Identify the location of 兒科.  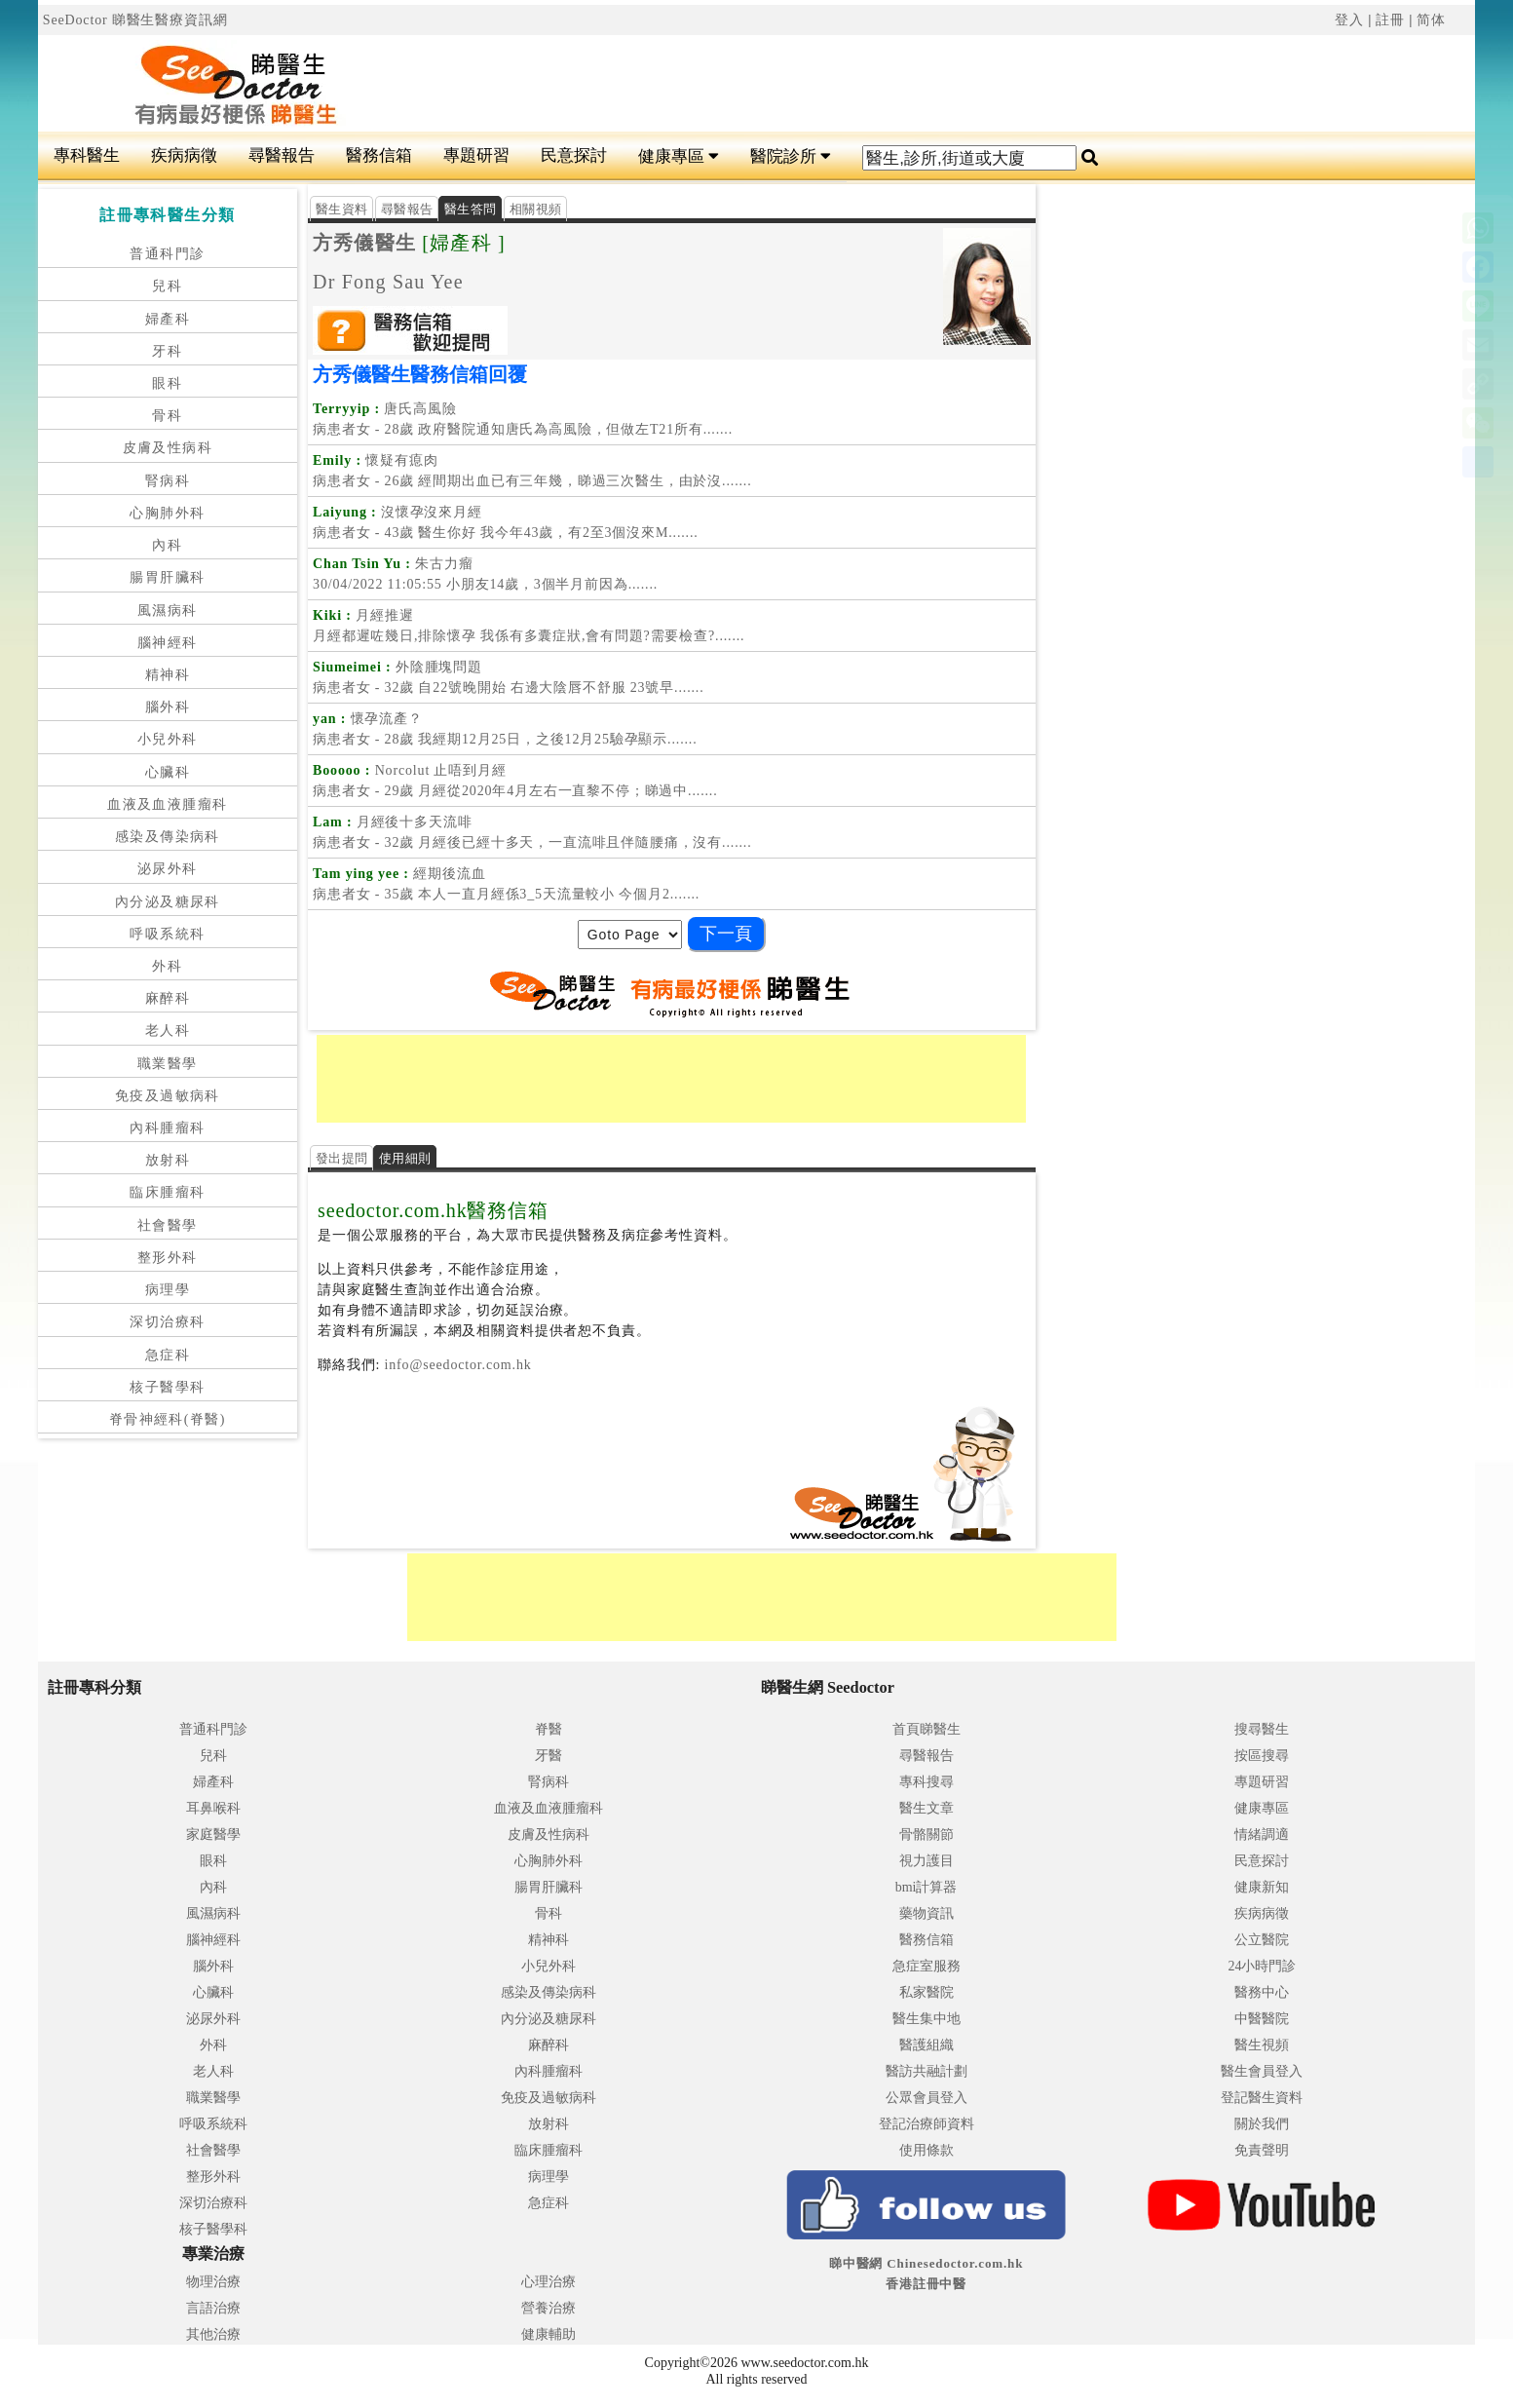
(167, 286).